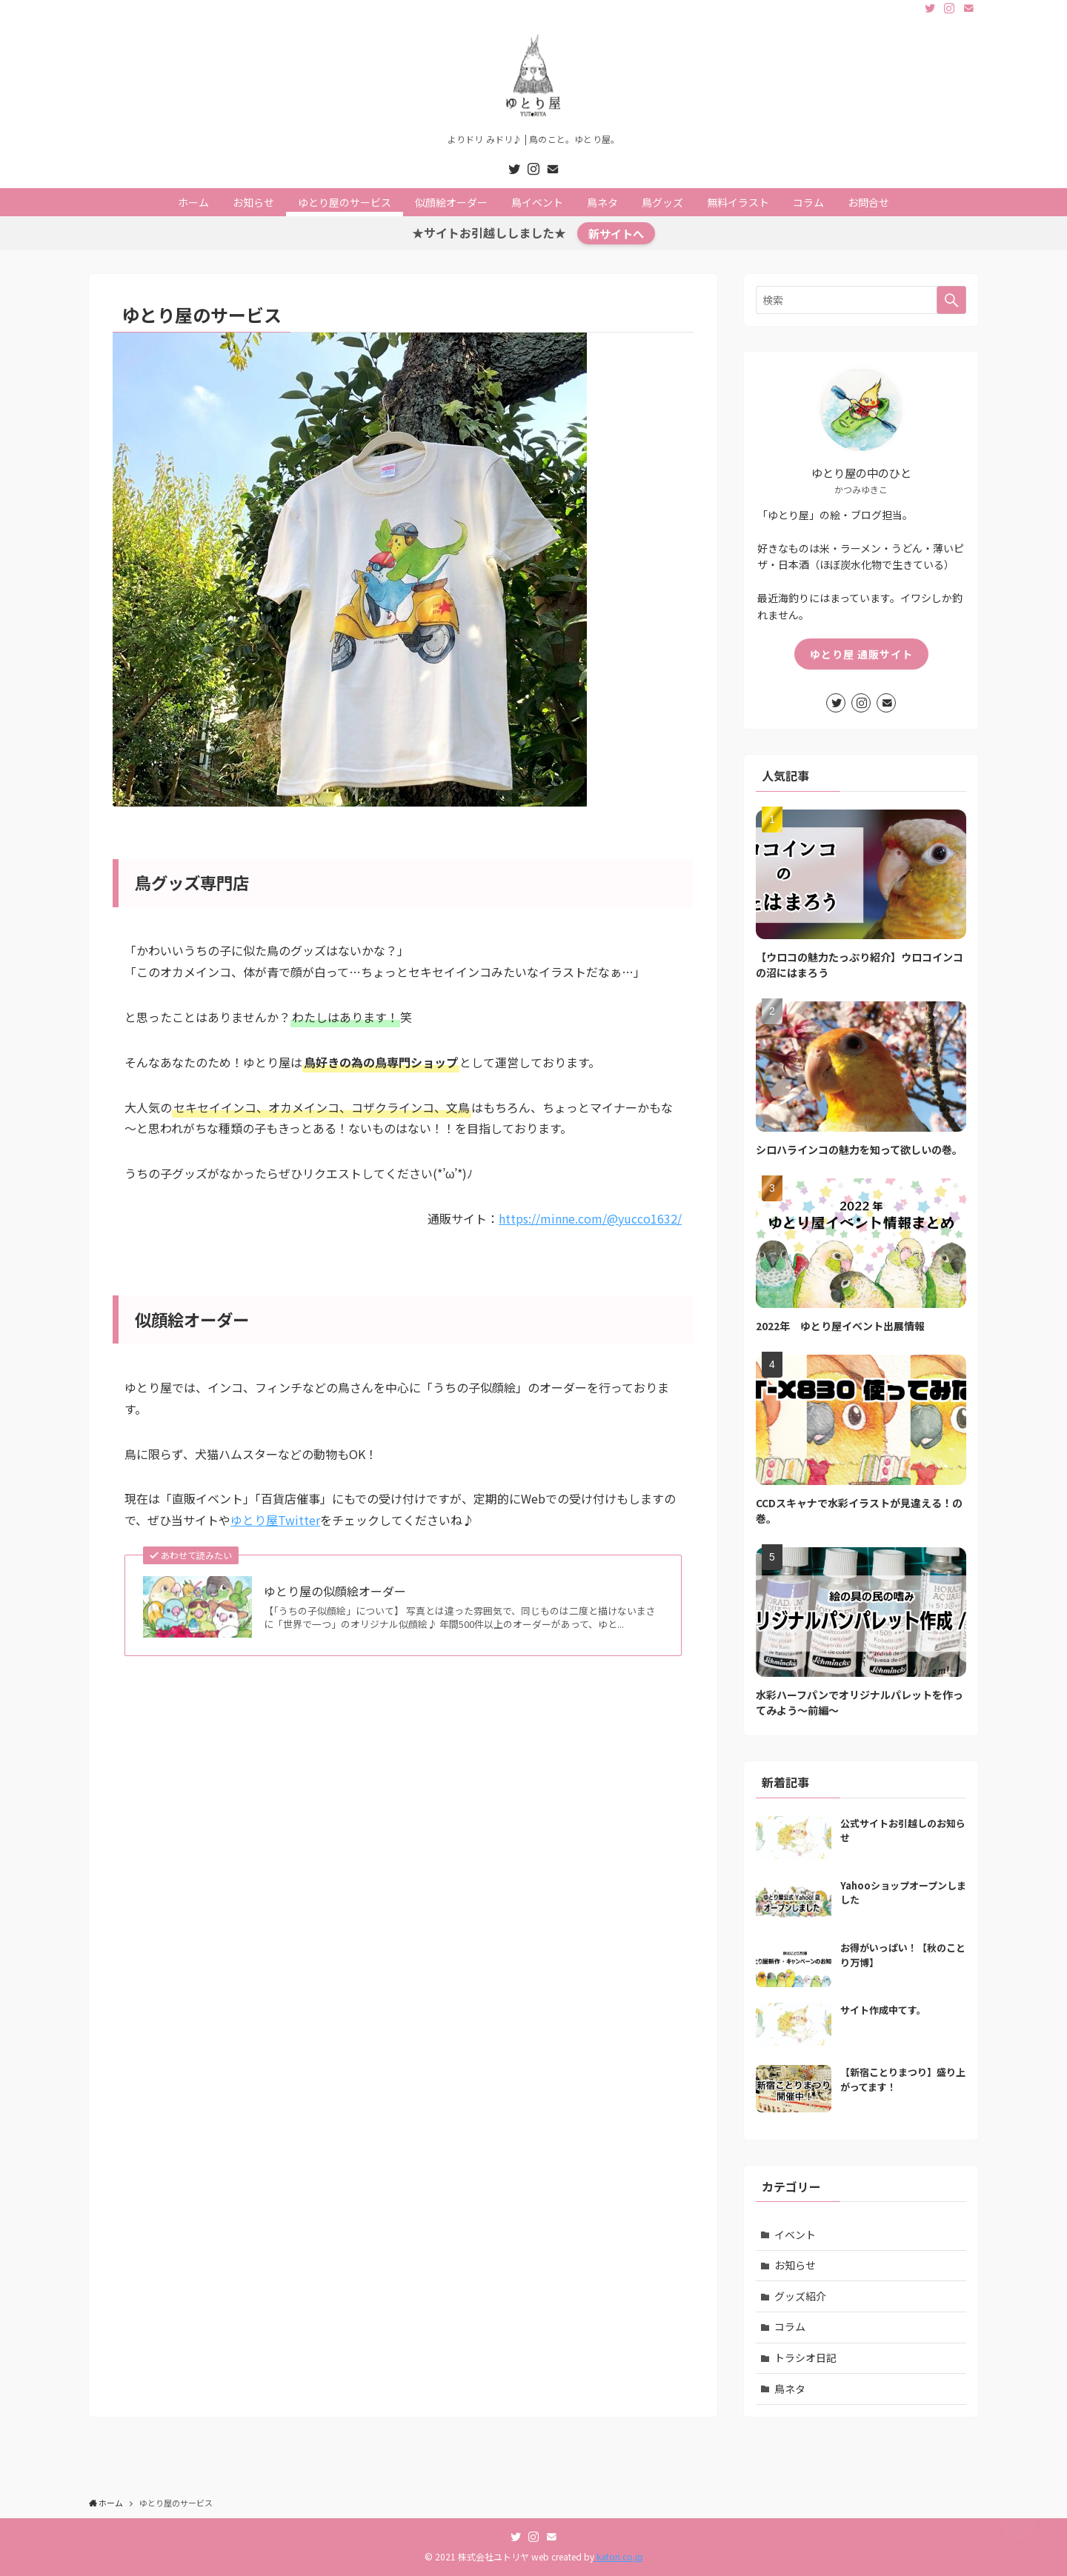 Image resolution: width=1067 pixels, height=2576 pixels. Describe the element at coordinates (789, 2326) in the screenshot. I see `コラム` at that location.